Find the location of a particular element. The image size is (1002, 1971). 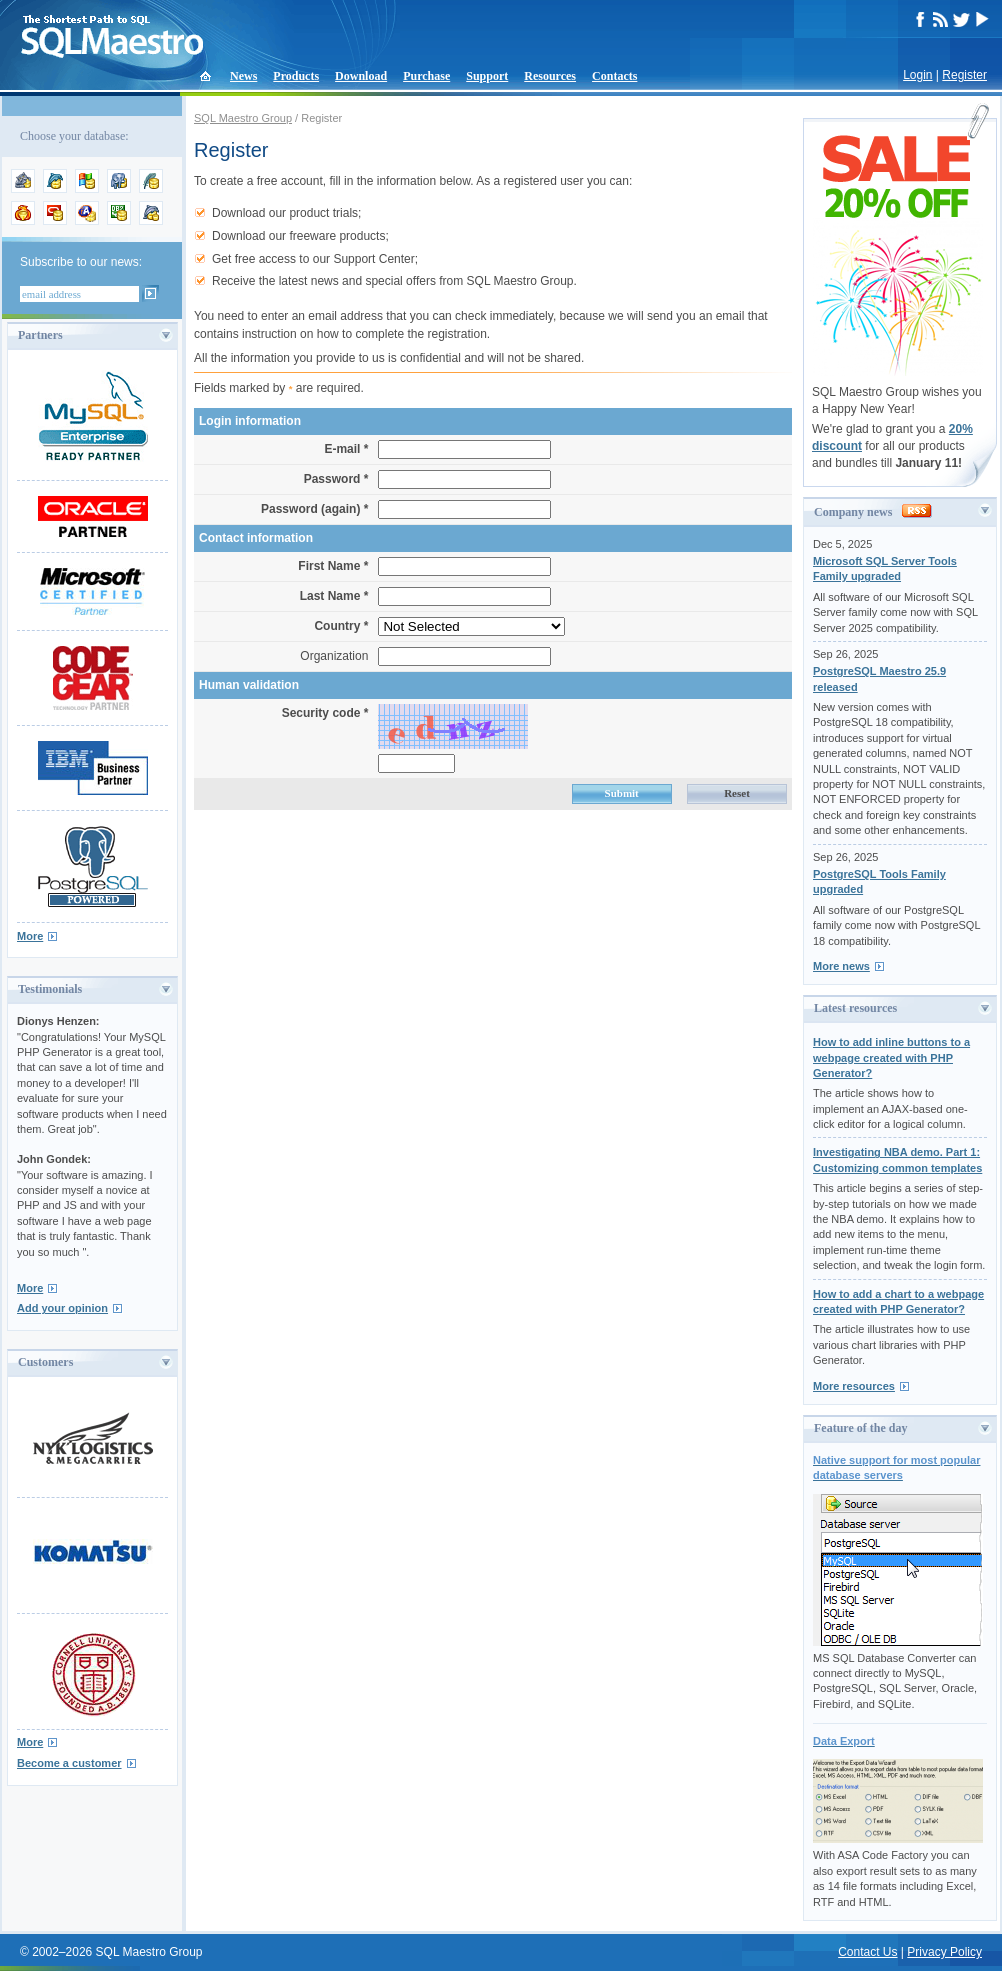

Resources is located at coordinates (550, 76).